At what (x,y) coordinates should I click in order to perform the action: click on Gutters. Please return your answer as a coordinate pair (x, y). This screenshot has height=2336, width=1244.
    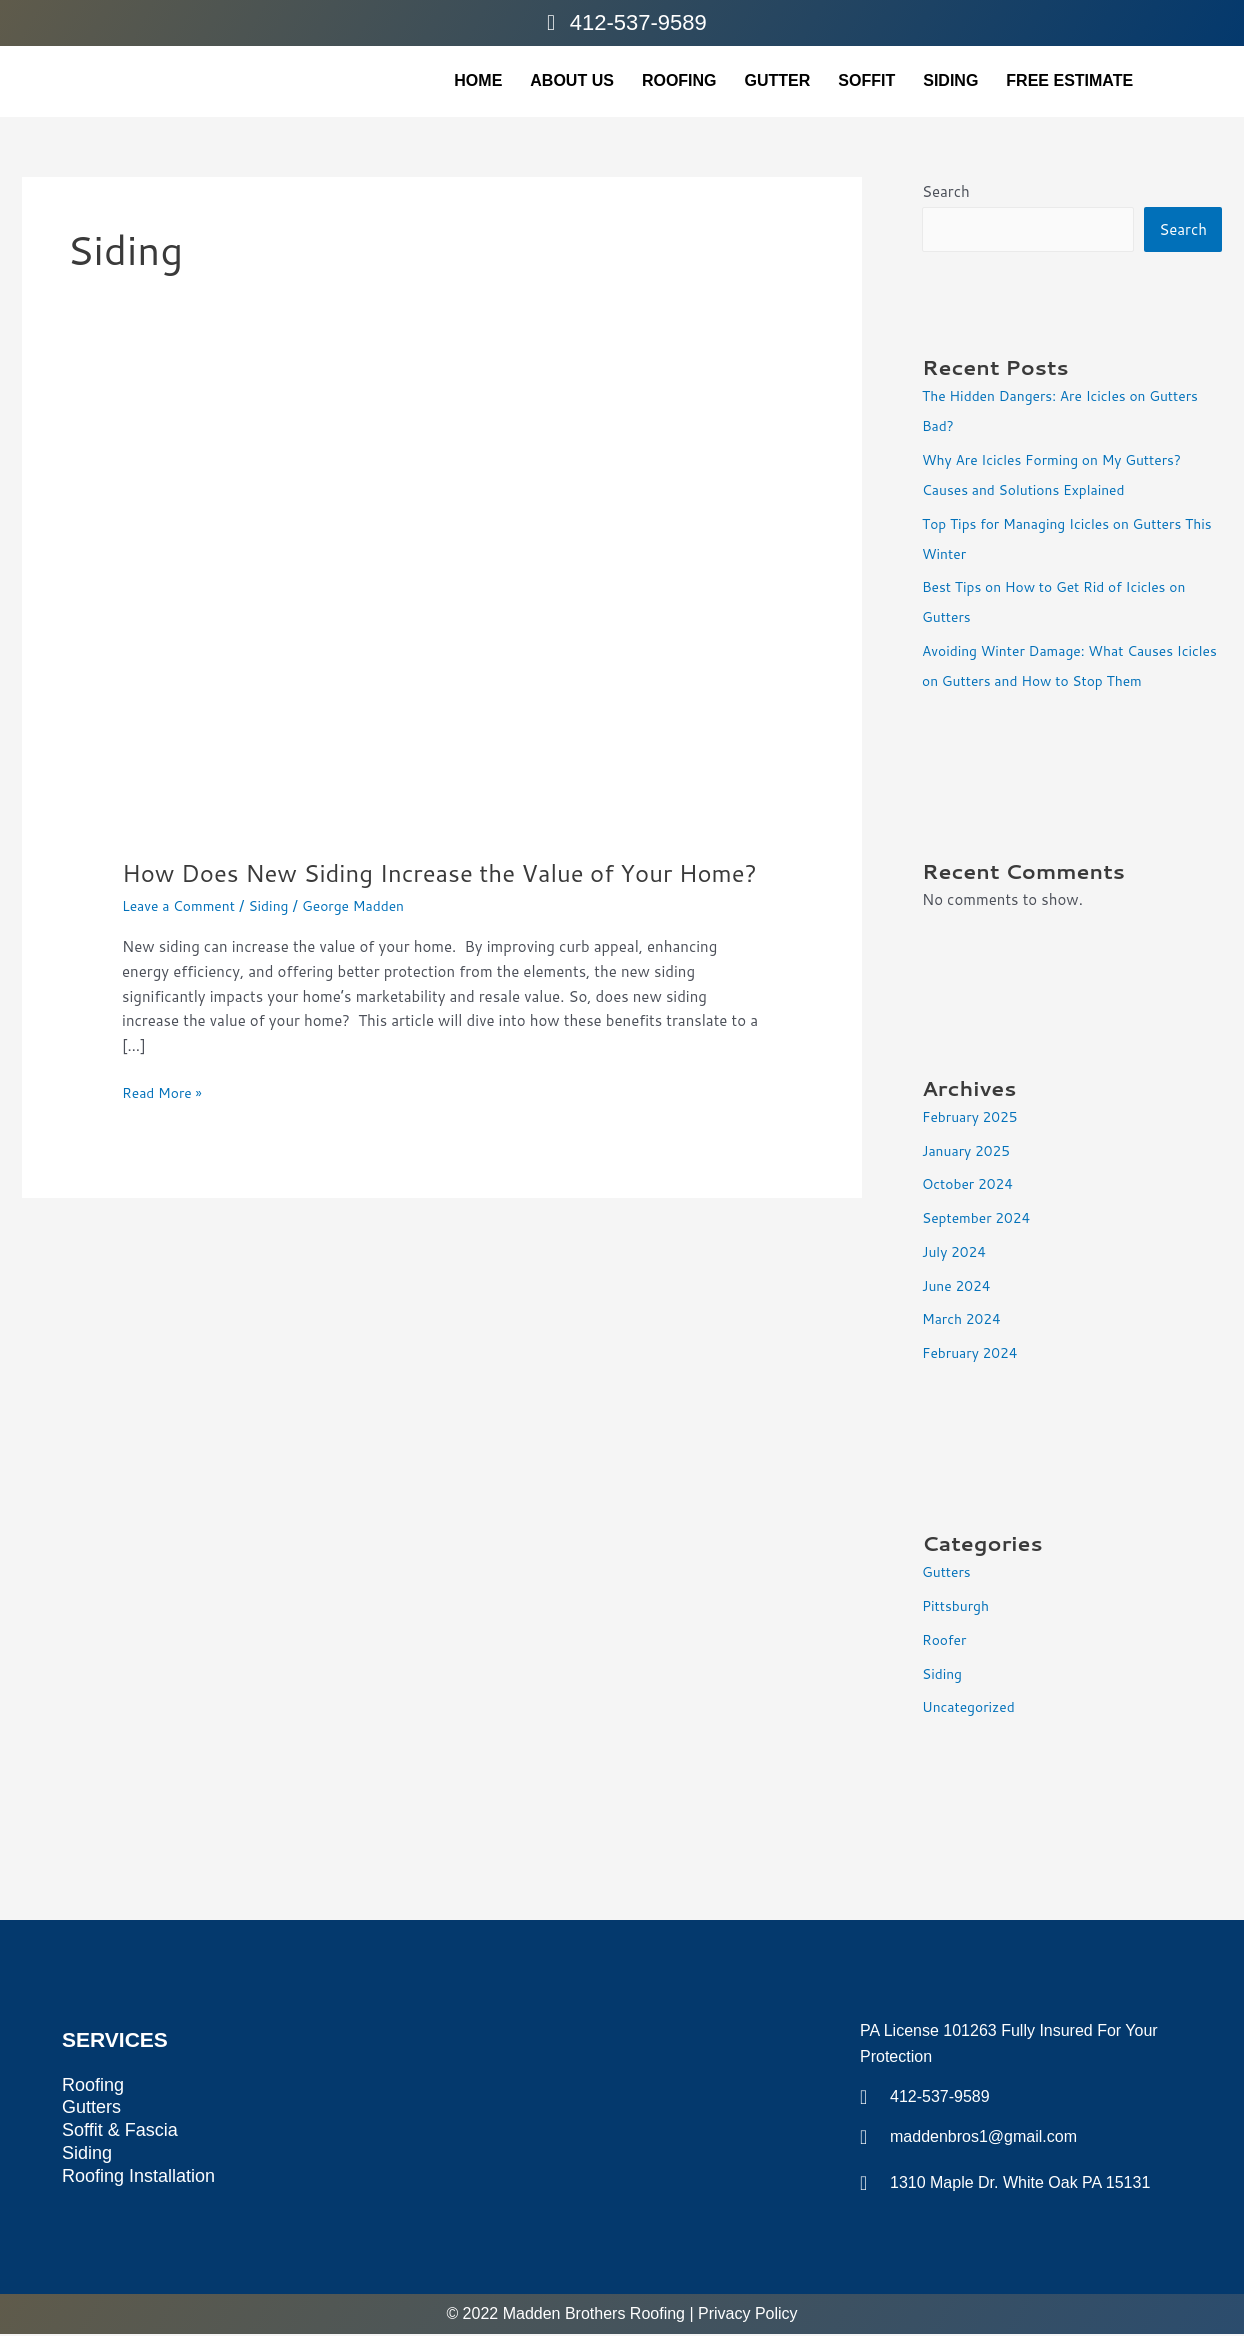
    Looking at the image, I should click on (948, 1573).